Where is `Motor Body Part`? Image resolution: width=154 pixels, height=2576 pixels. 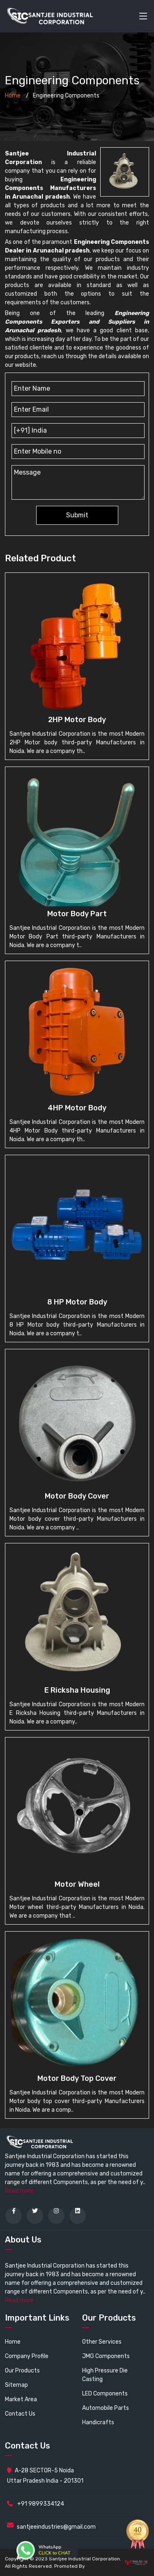
Motor Body Part is located at coordinates (77, 913).